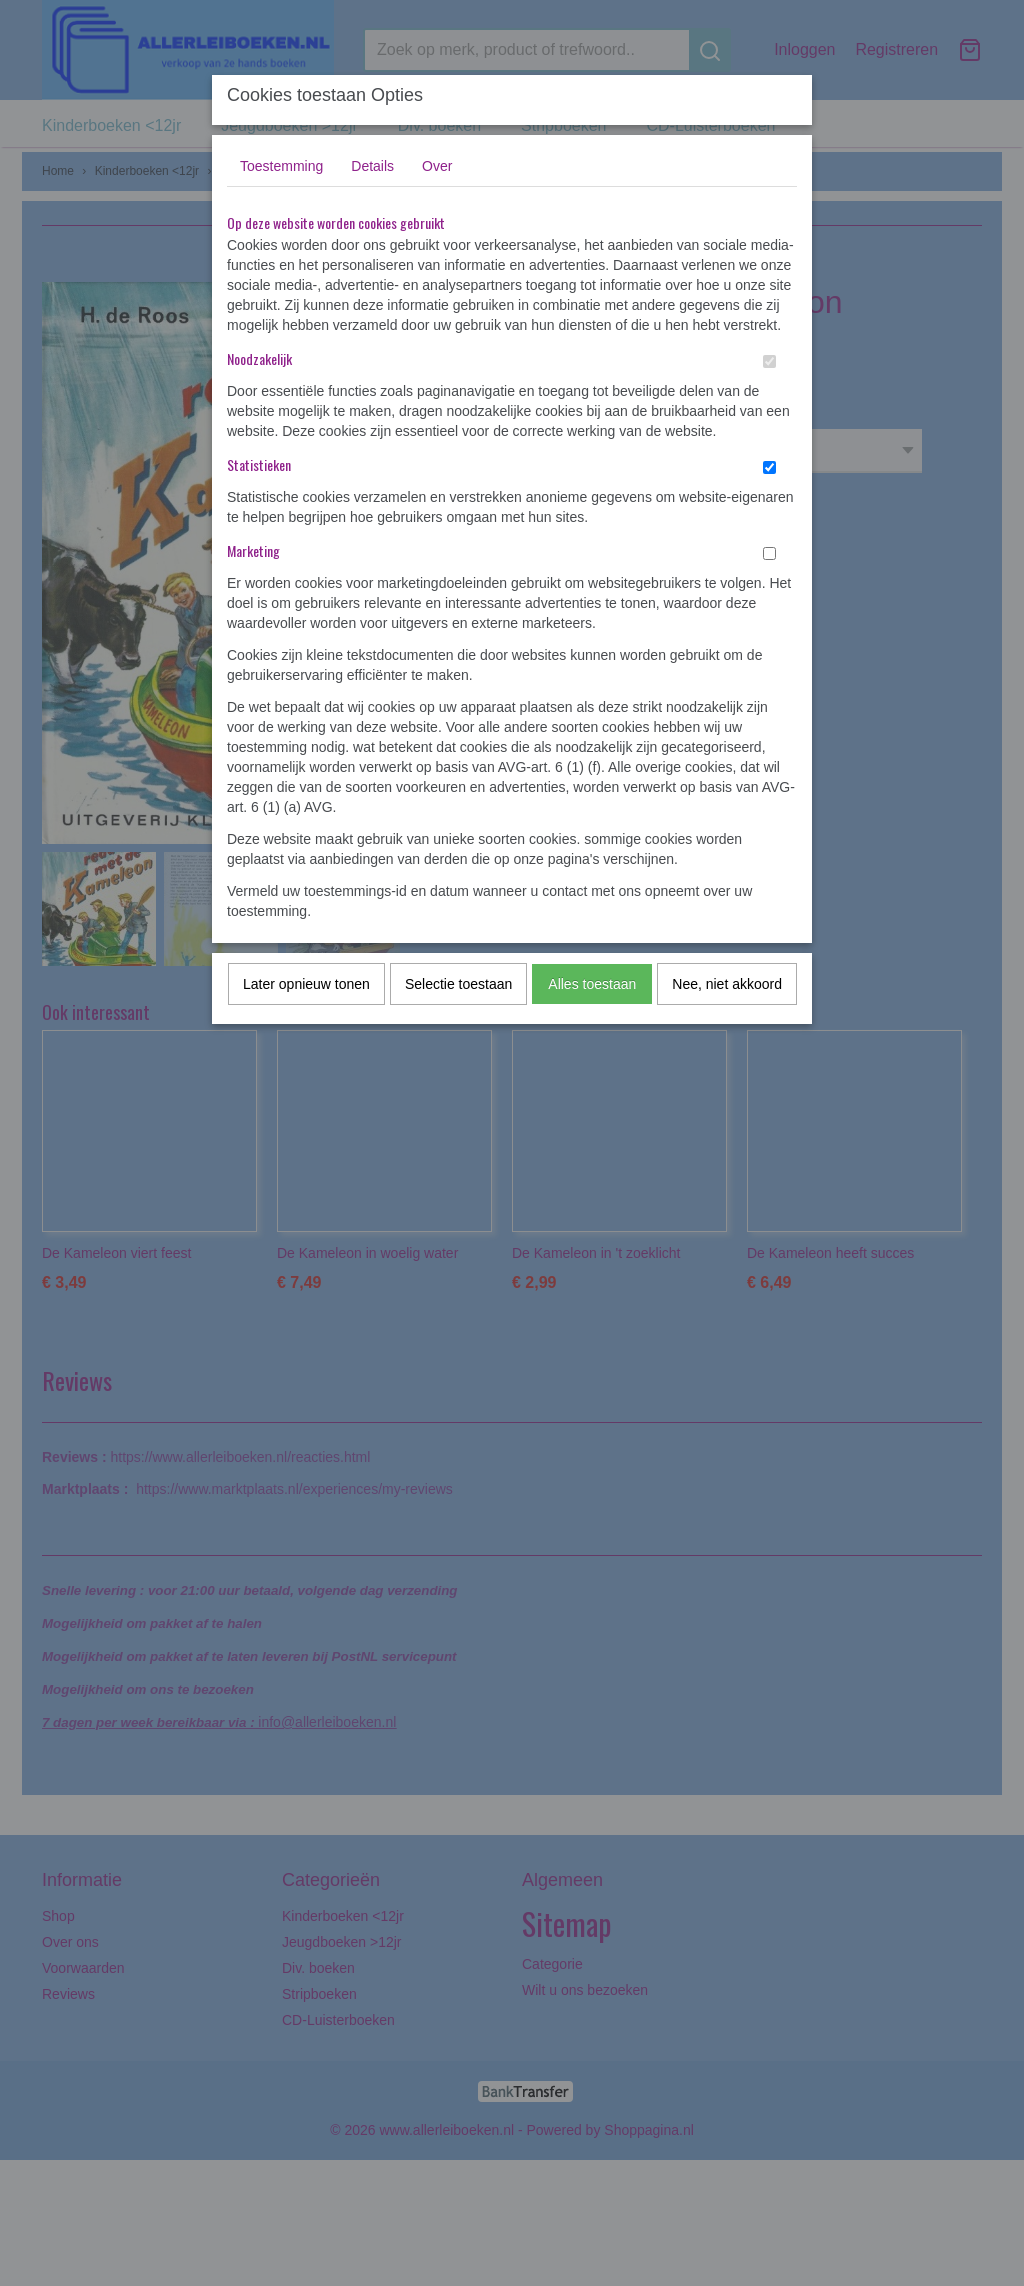 This screenshot has height=2286, width=1024. Describe the element at coordinates (727, 984) in the screenshot. I see `Nee, niet akkoord` at that location.